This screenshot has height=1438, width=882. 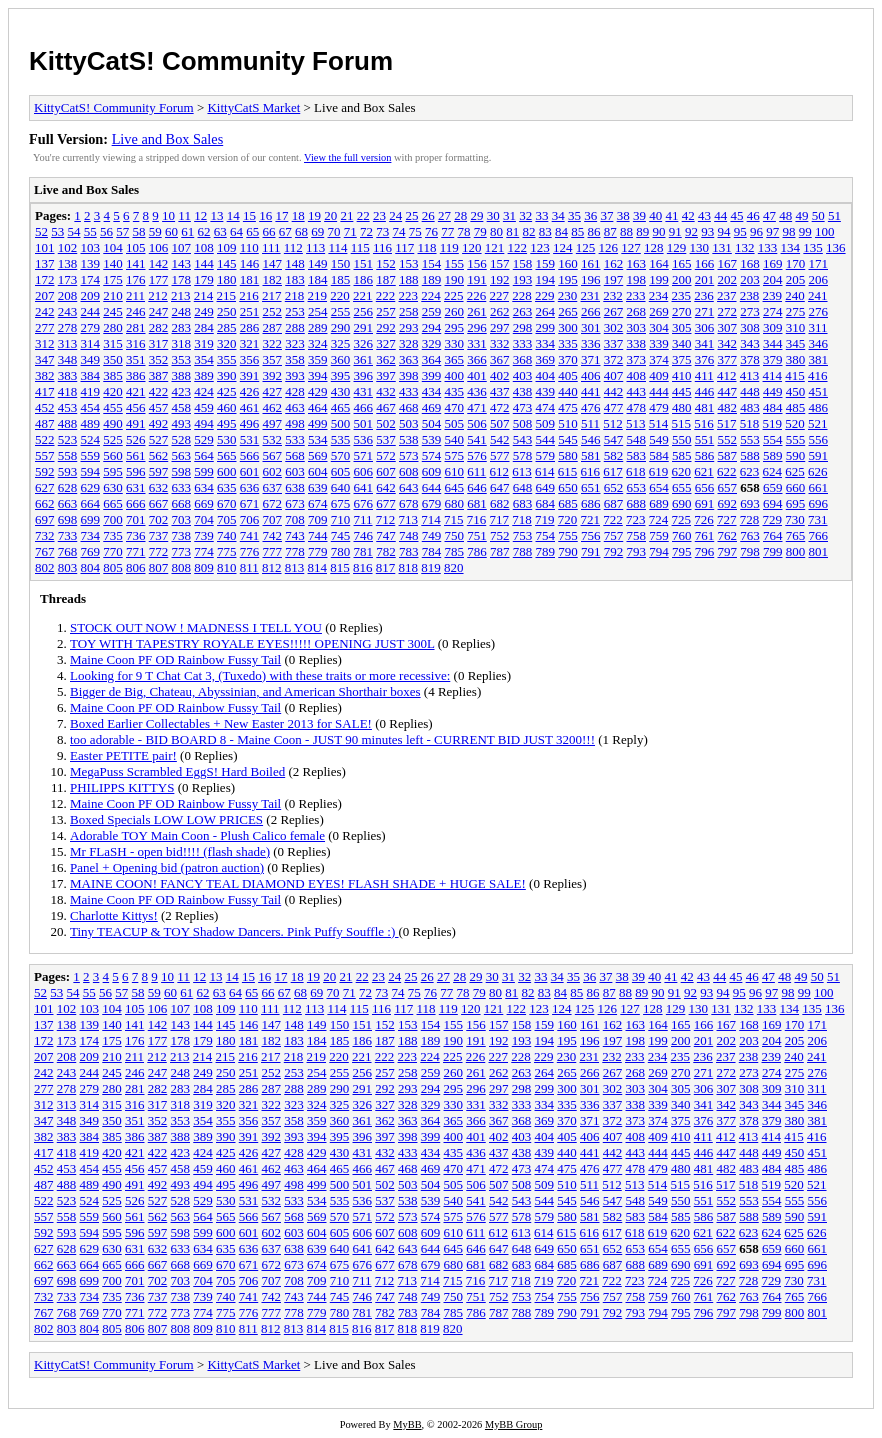 What do you see at coordinates (250, 423) in the screenshot?
I see `496` at bounding box center [250, 423].